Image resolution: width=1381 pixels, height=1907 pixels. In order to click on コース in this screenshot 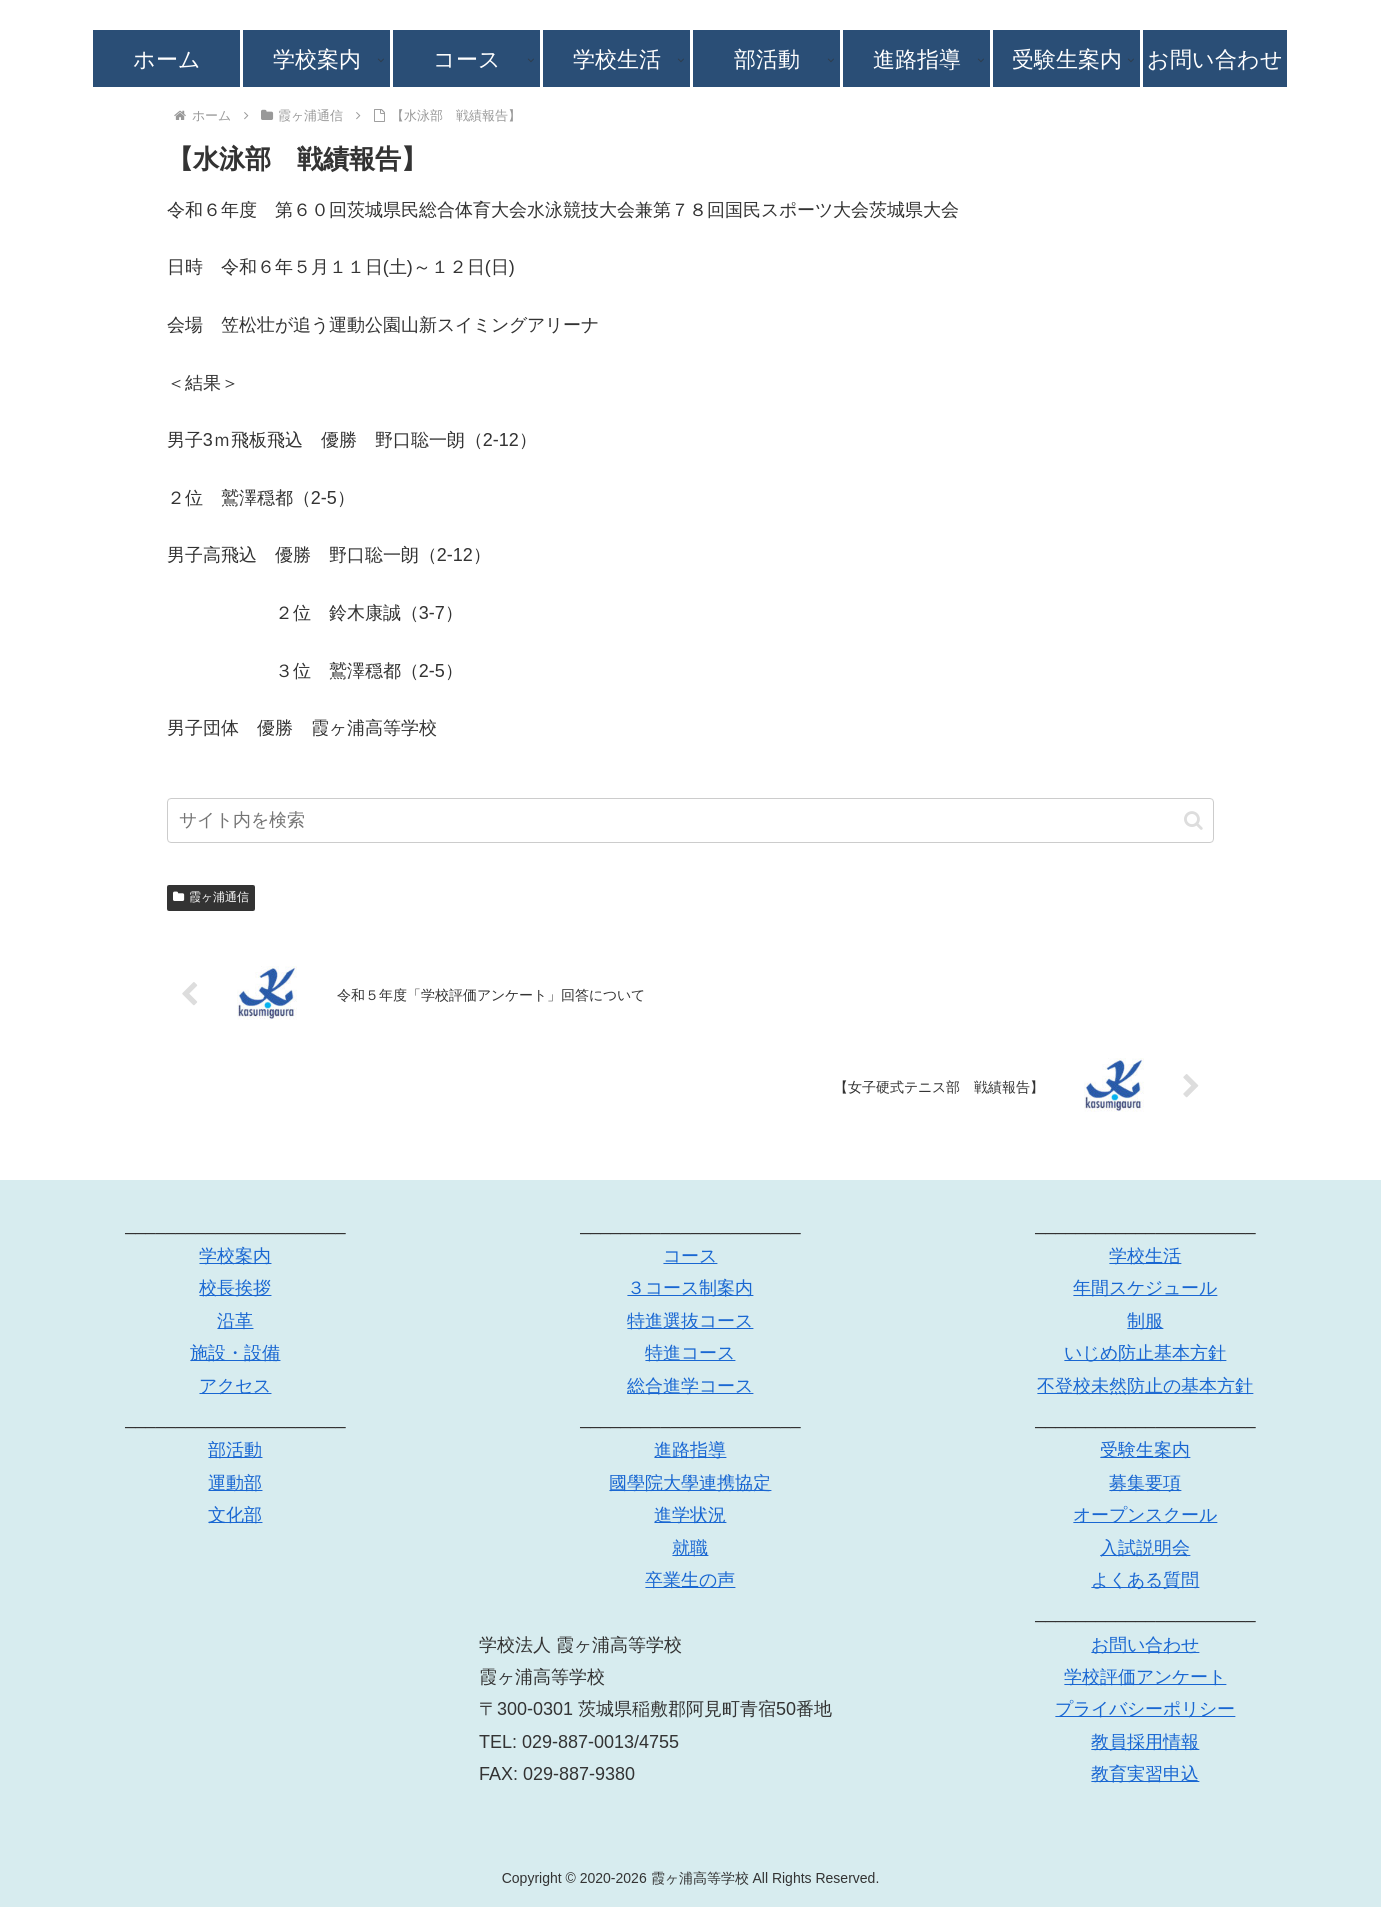, I will do `click(690, 1256)`.